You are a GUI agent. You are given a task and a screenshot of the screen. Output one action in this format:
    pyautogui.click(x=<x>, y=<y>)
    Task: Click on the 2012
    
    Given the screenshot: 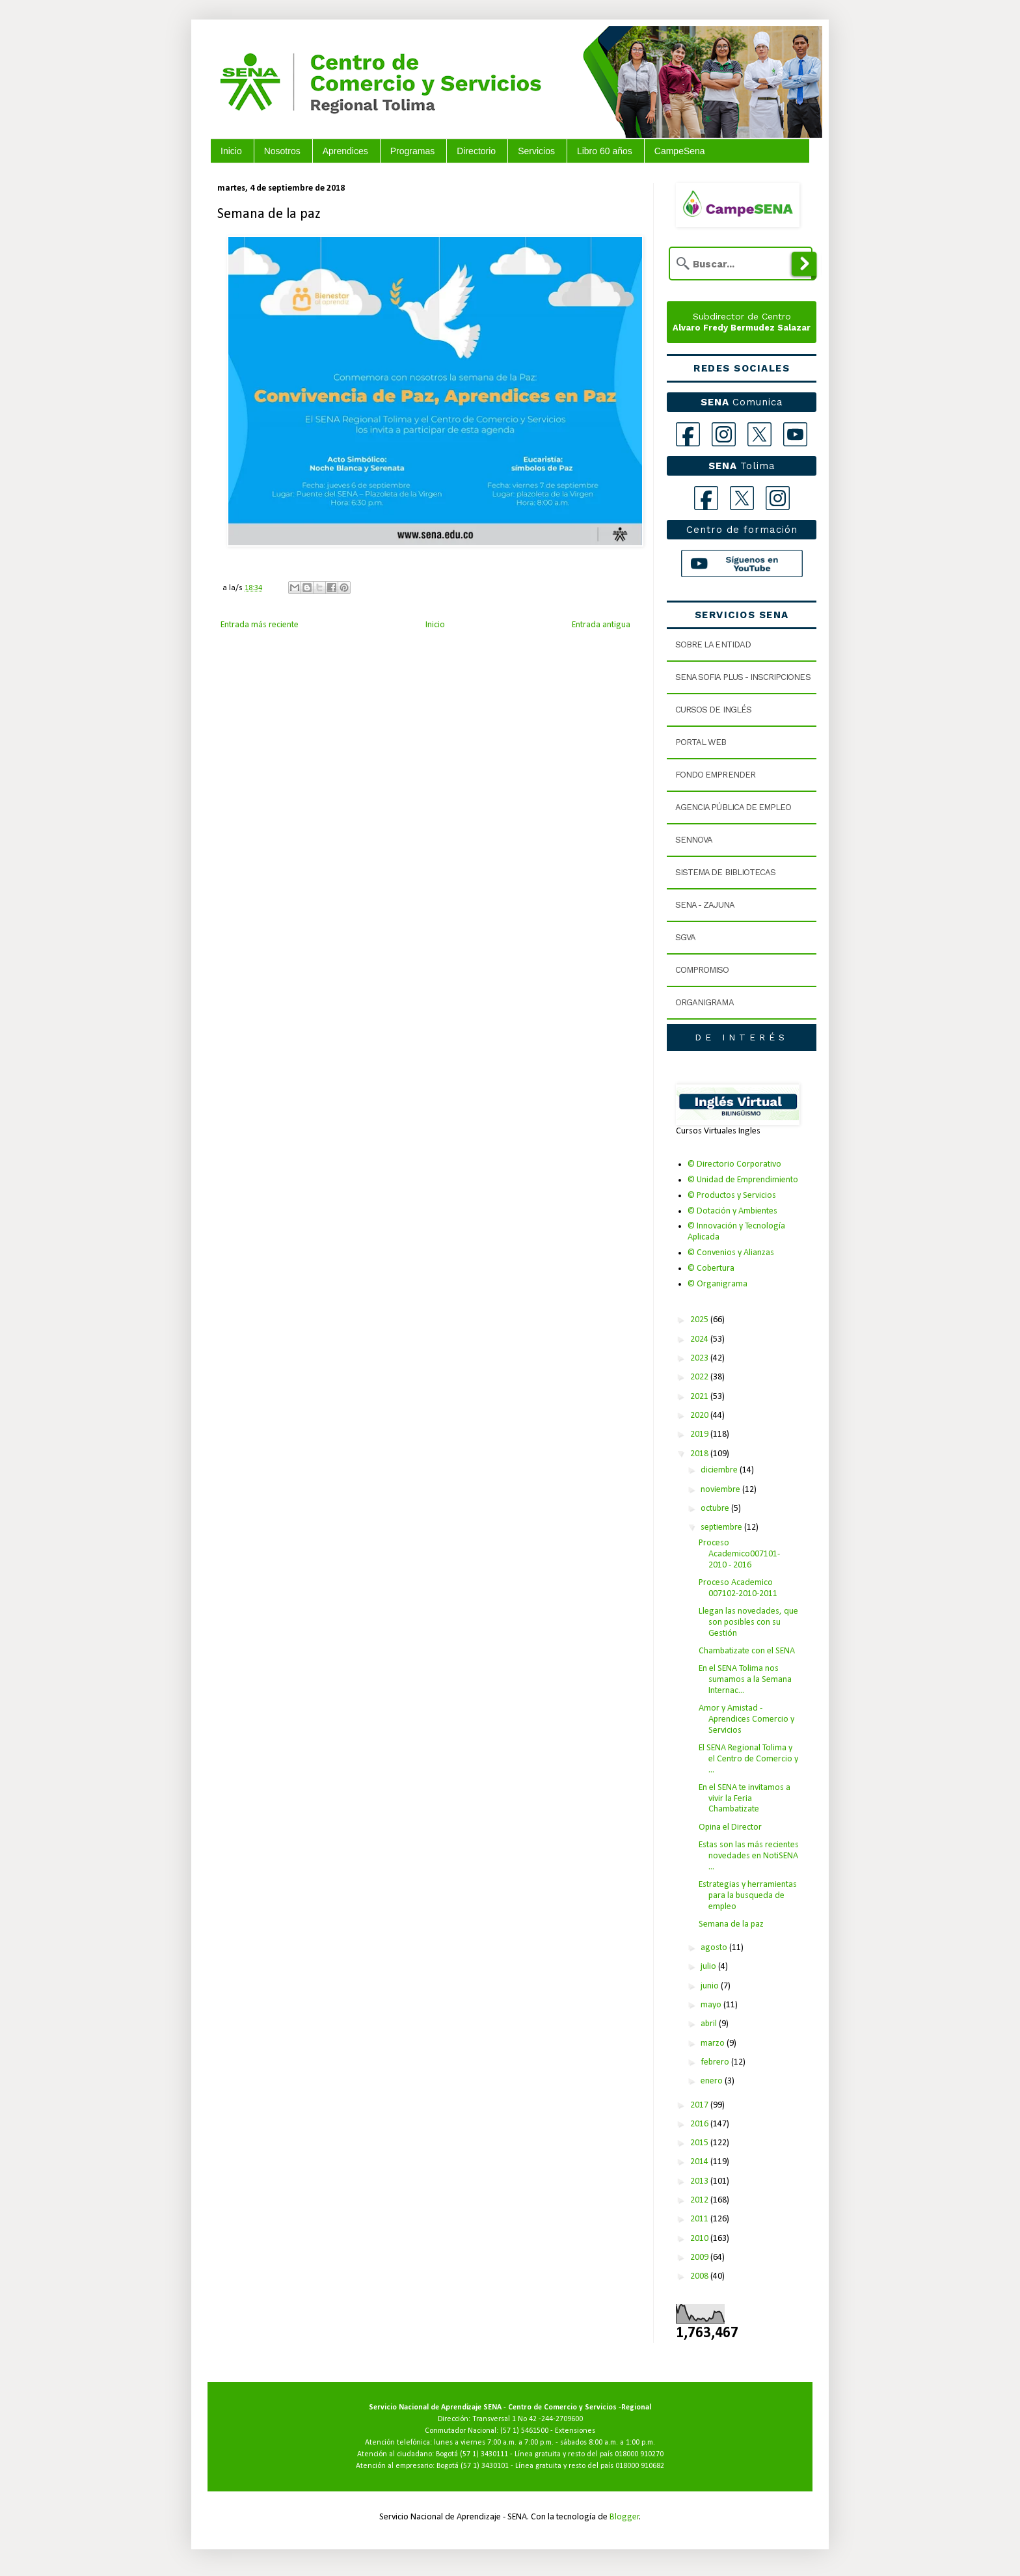 What is the action you would take?
    pyautogui.click(x=700, y=2200)
    